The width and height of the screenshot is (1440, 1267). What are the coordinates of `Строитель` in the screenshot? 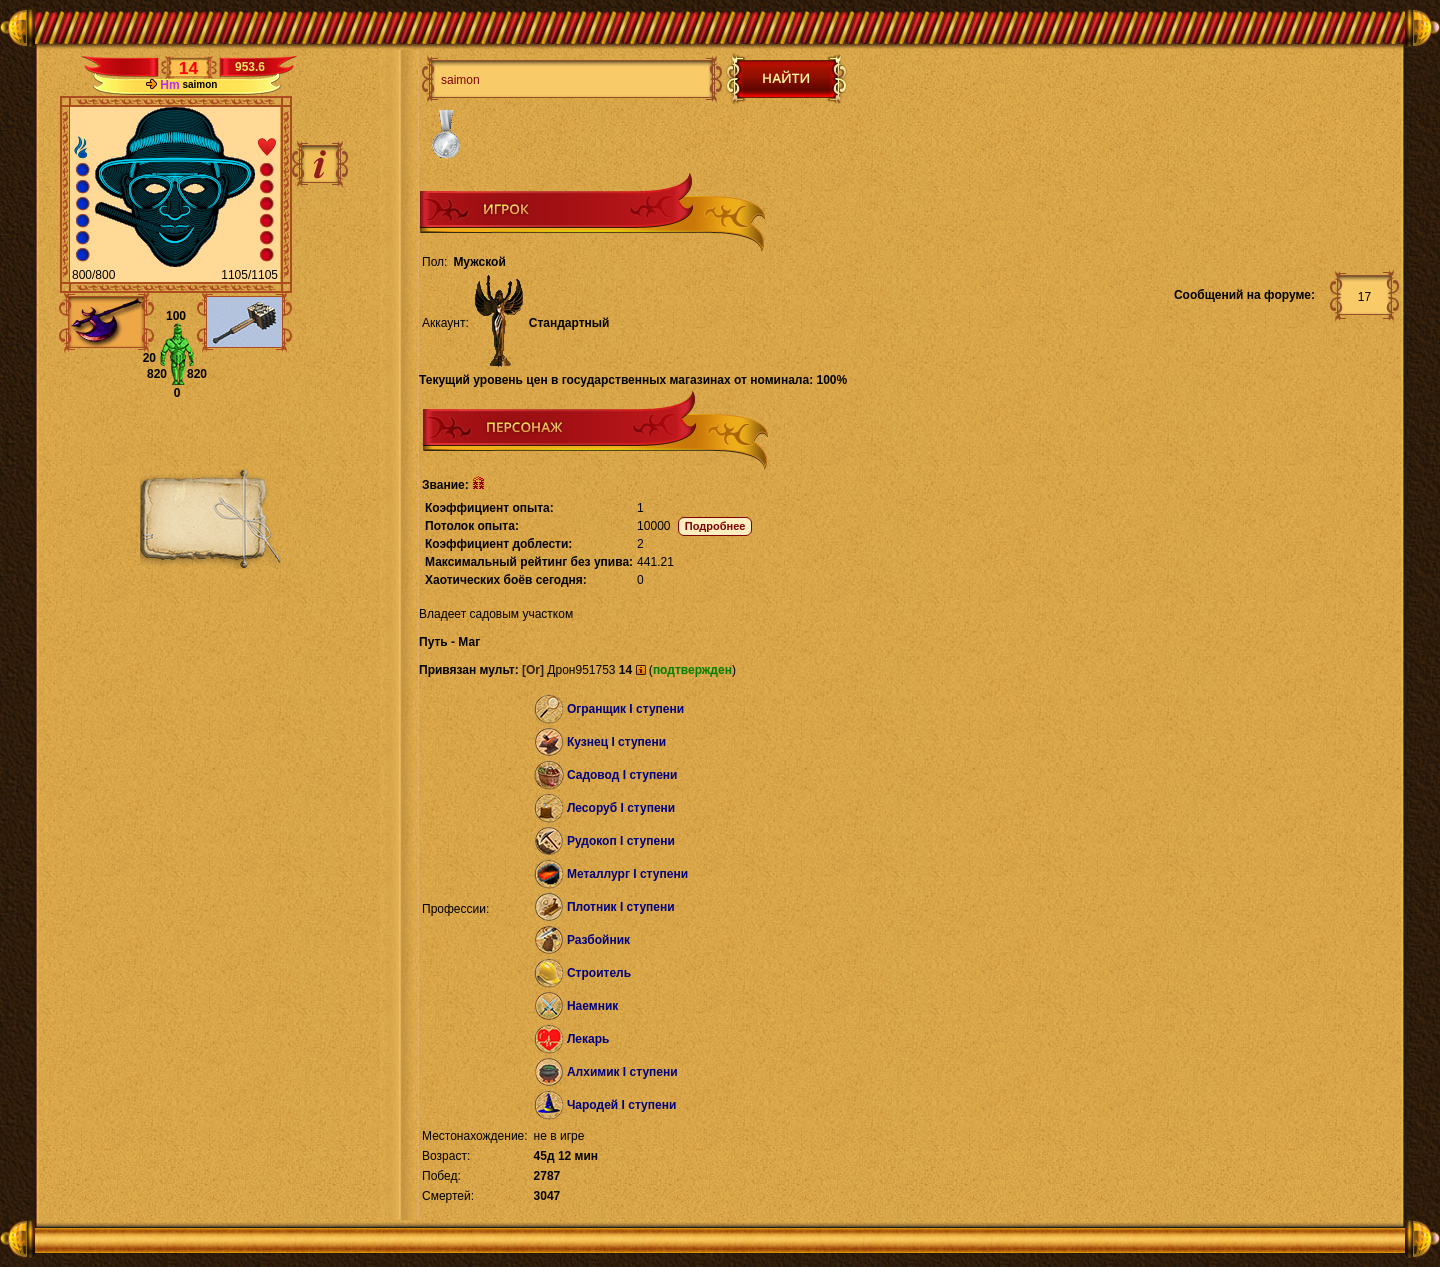 It's located at (599, 973).